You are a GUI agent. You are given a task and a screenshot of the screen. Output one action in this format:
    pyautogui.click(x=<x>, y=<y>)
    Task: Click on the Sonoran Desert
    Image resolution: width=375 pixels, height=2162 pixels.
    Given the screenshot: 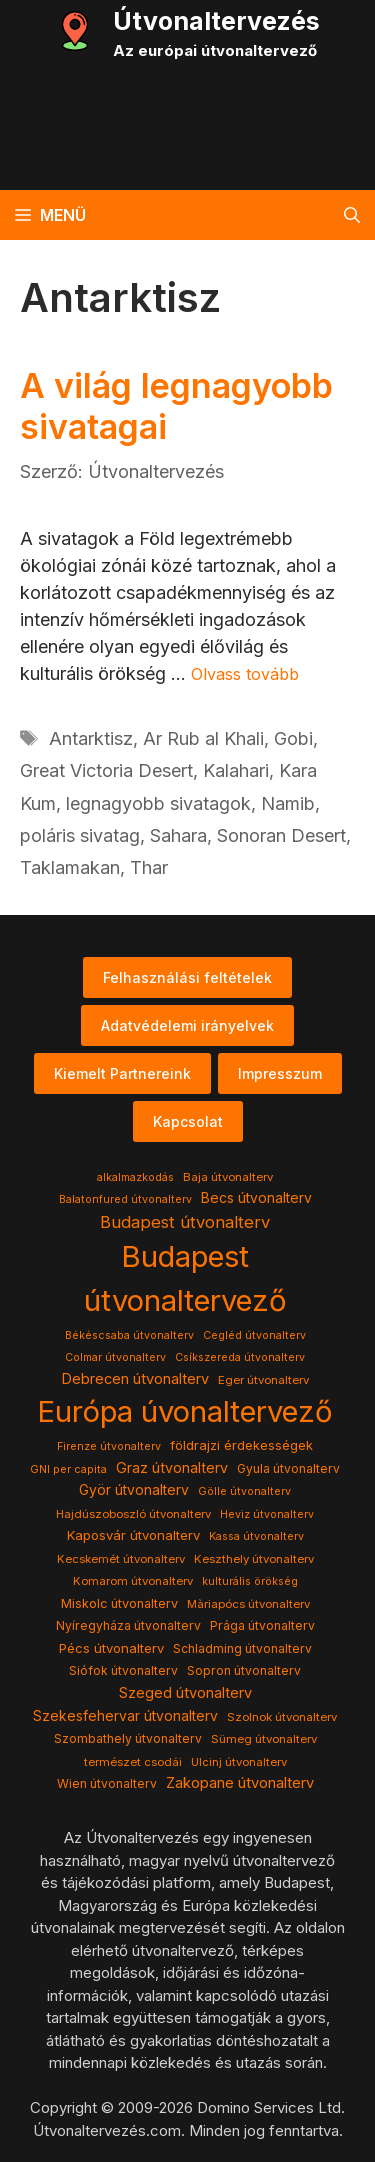 What is the action you would take?
    pyautogui.click(x=281, y=835)
    